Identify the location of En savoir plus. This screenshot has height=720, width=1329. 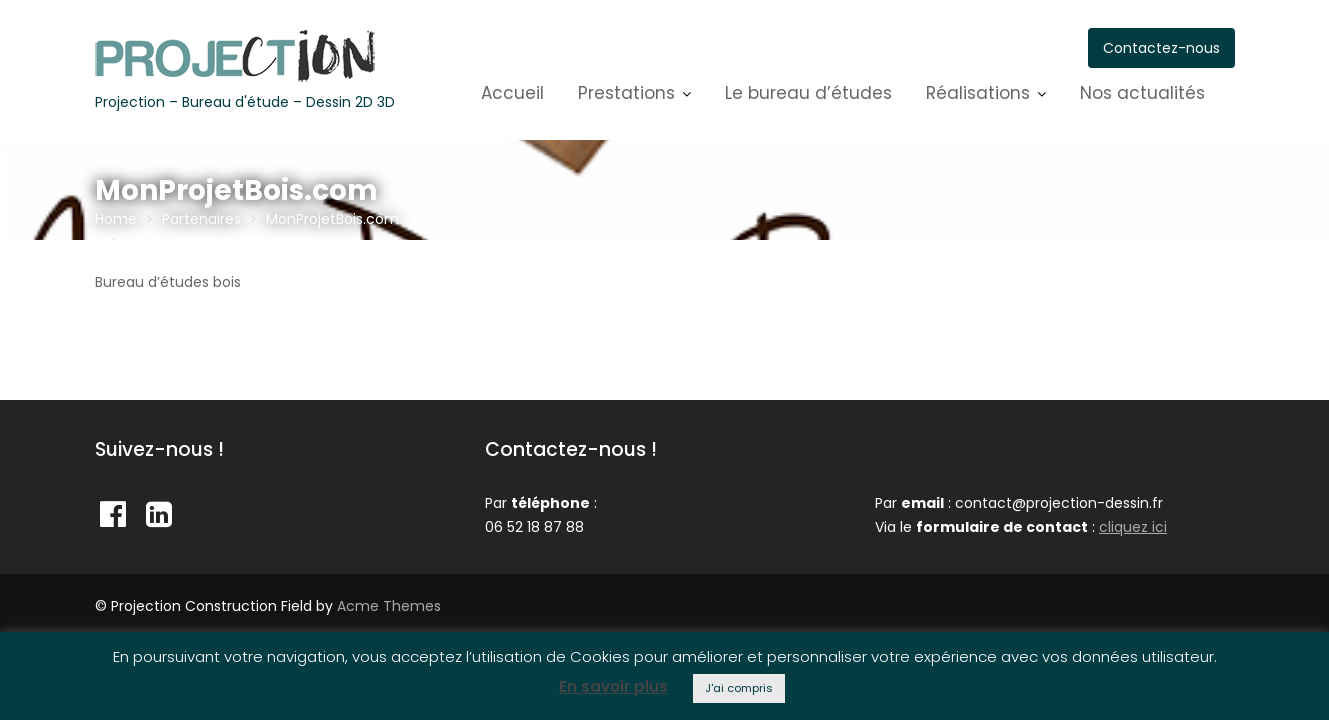
(613, 686).